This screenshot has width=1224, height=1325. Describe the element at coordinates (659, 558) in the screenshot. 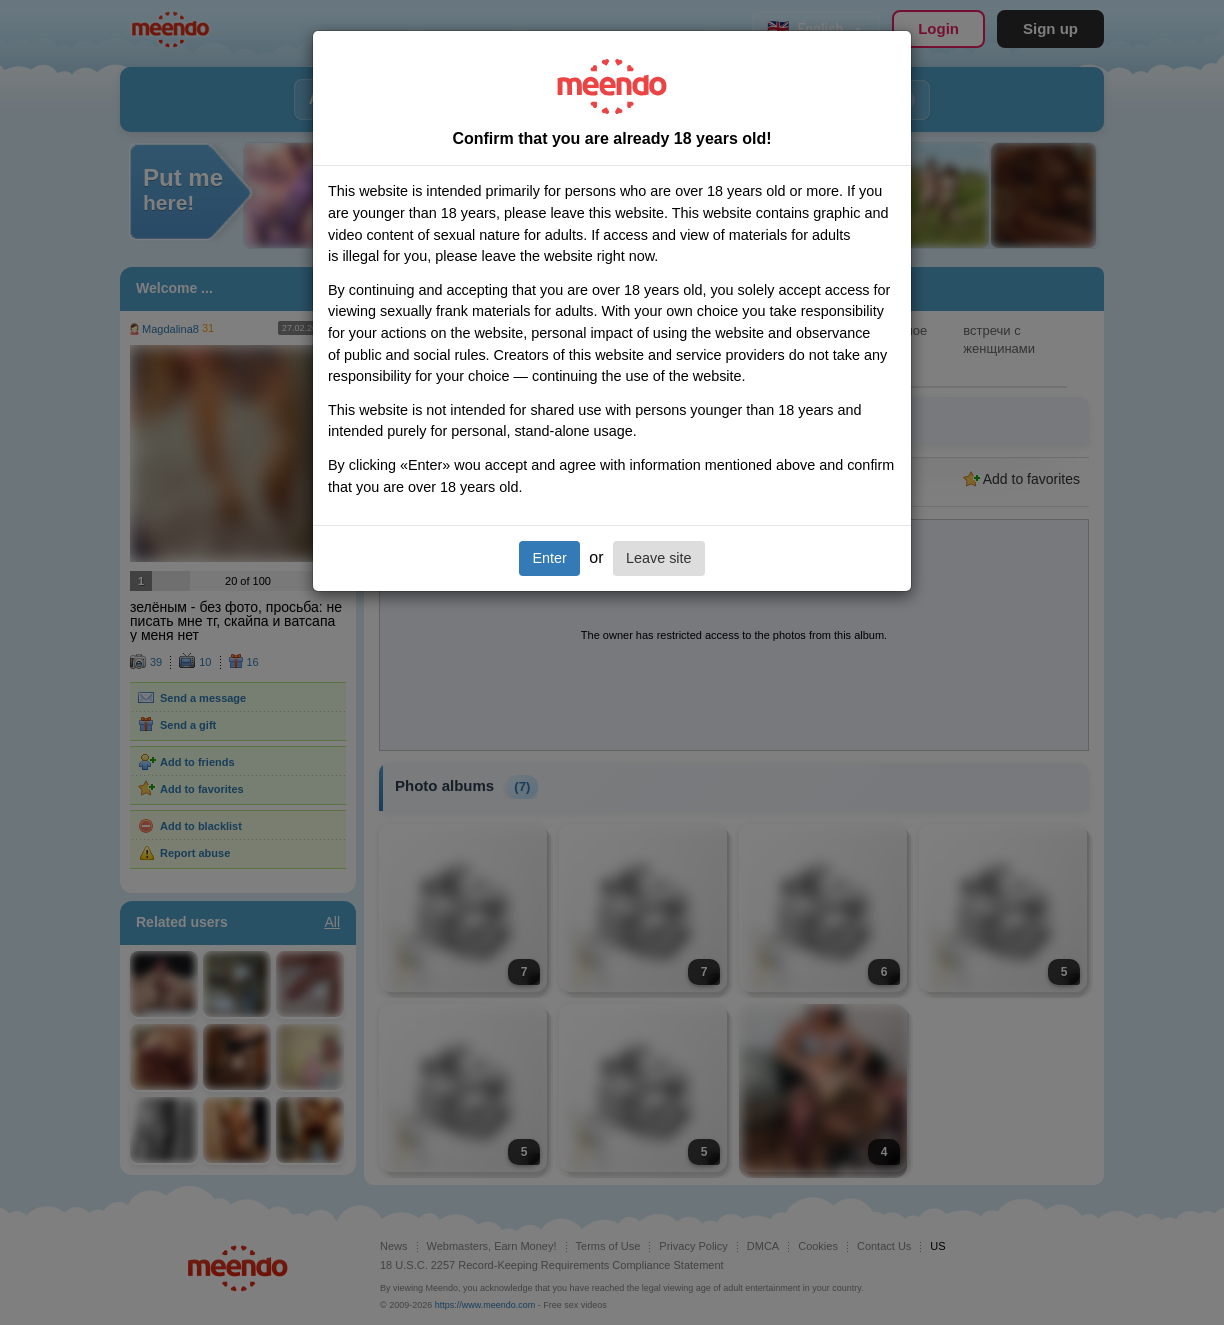

I see `Leave site` at that location.